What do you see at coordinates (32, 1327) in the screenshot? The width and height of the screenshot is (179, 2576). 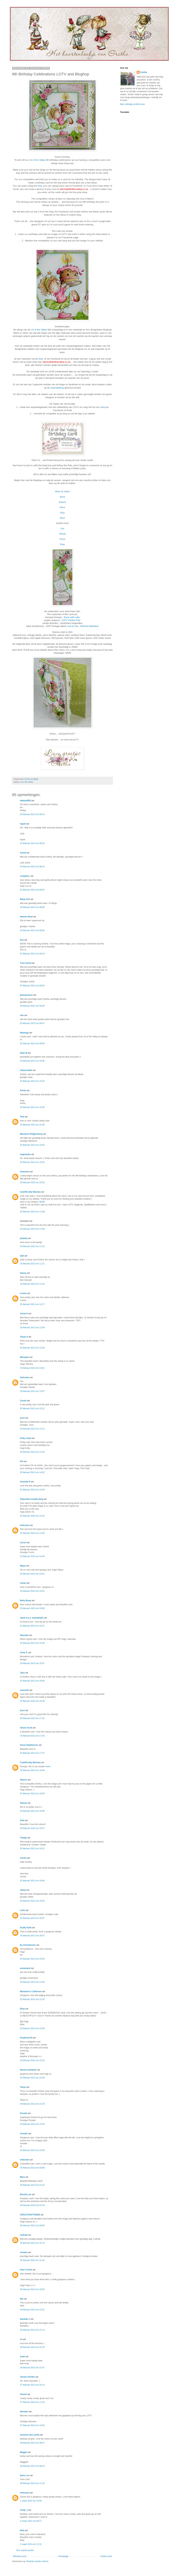 I see `25 februari 2013 om 12:49` at bounding box center [32, 1327].